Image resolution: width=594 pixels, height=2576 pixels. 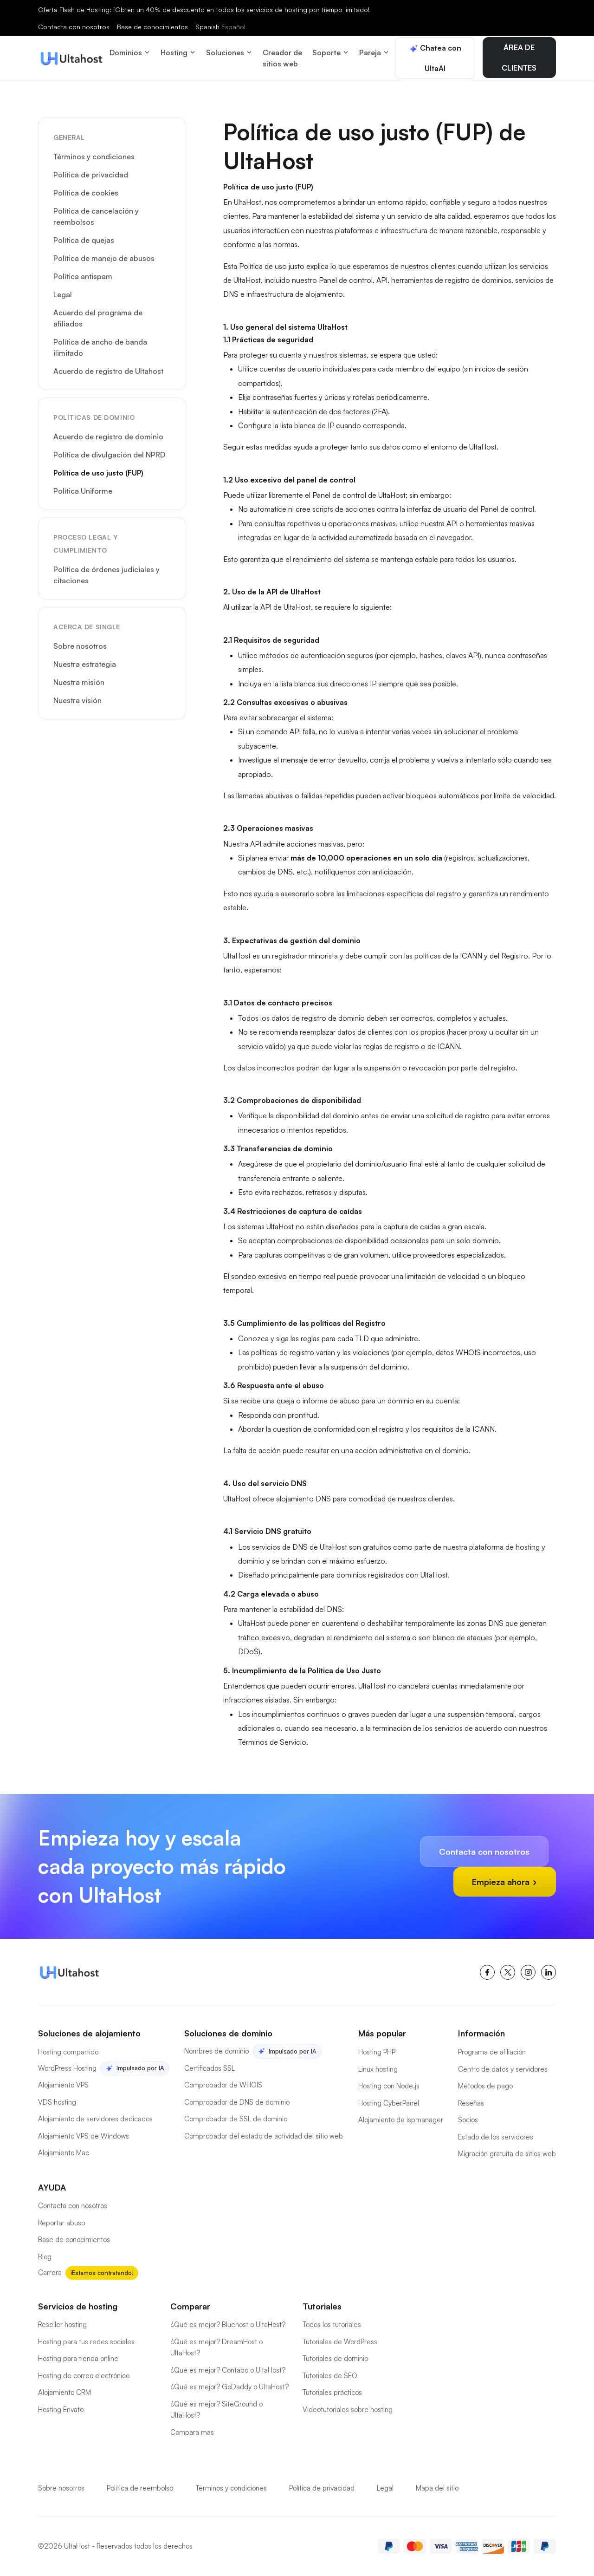 I want to click on Política de cookies, so click(x=85, y=192).